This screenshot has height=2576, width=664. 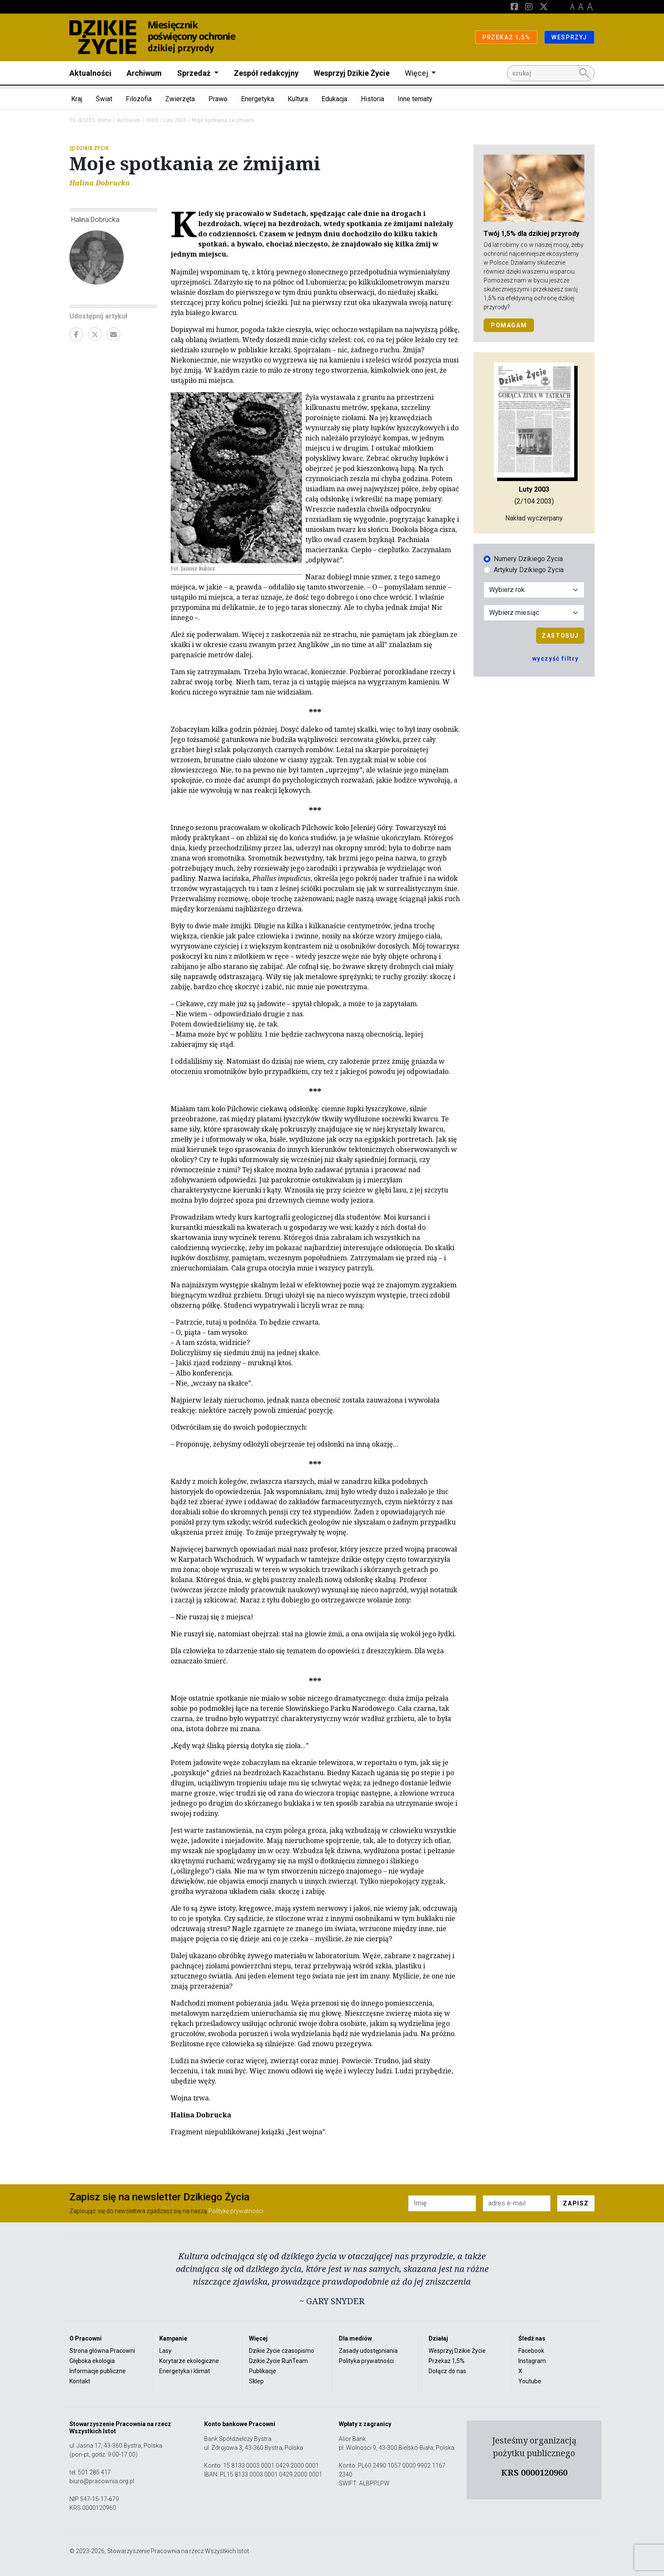 What do you see at coordinates (368, 2350) in the screenshot?
I see `Zasady udostępniania` at bounding box center [368, 2350].